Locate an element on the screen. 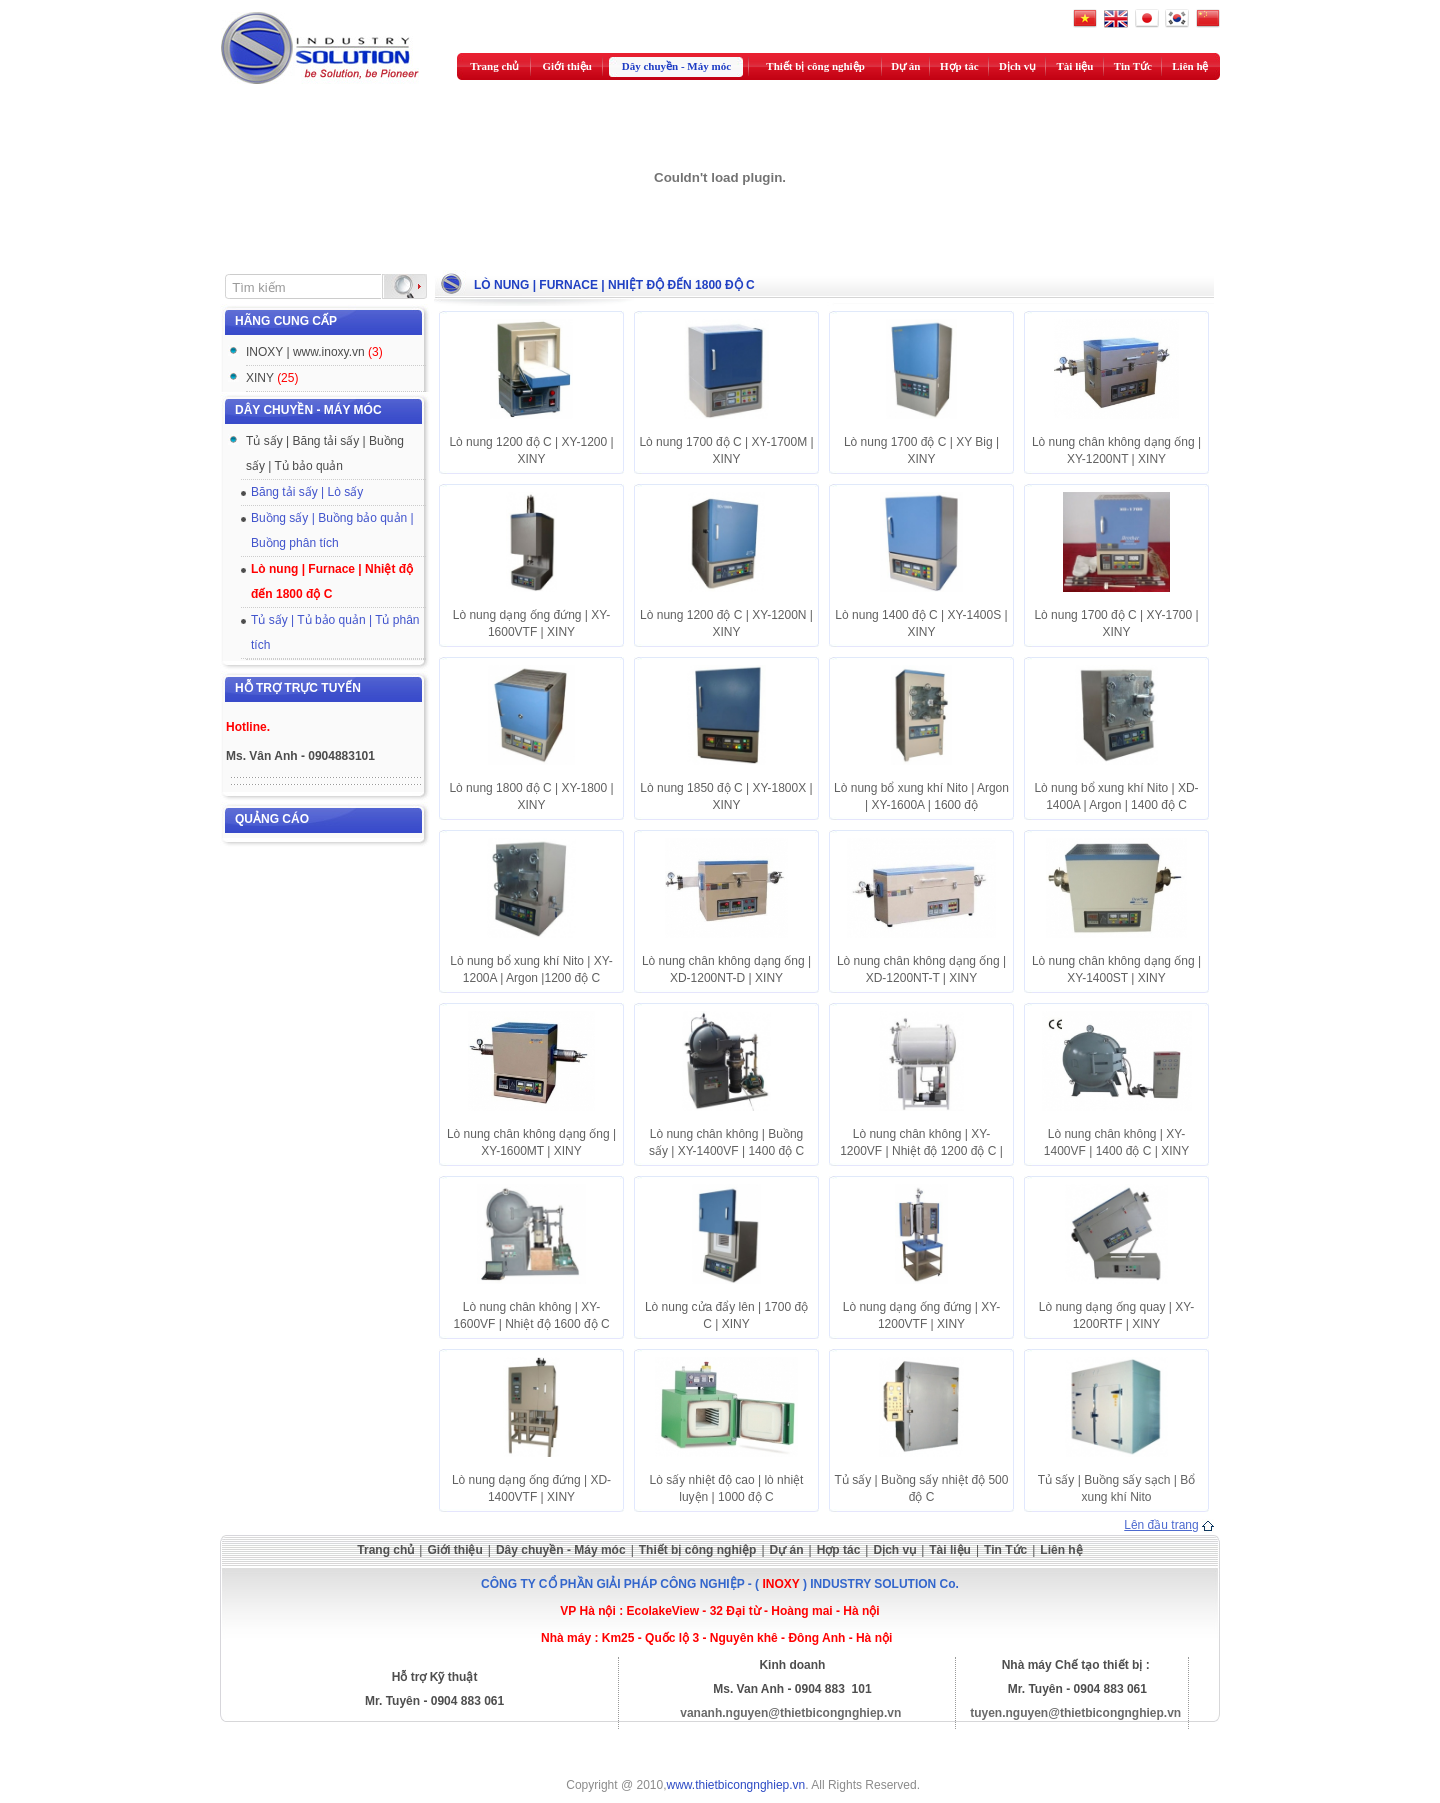  Dây chuyền - Máy móc is located at coordinates (676, 66).